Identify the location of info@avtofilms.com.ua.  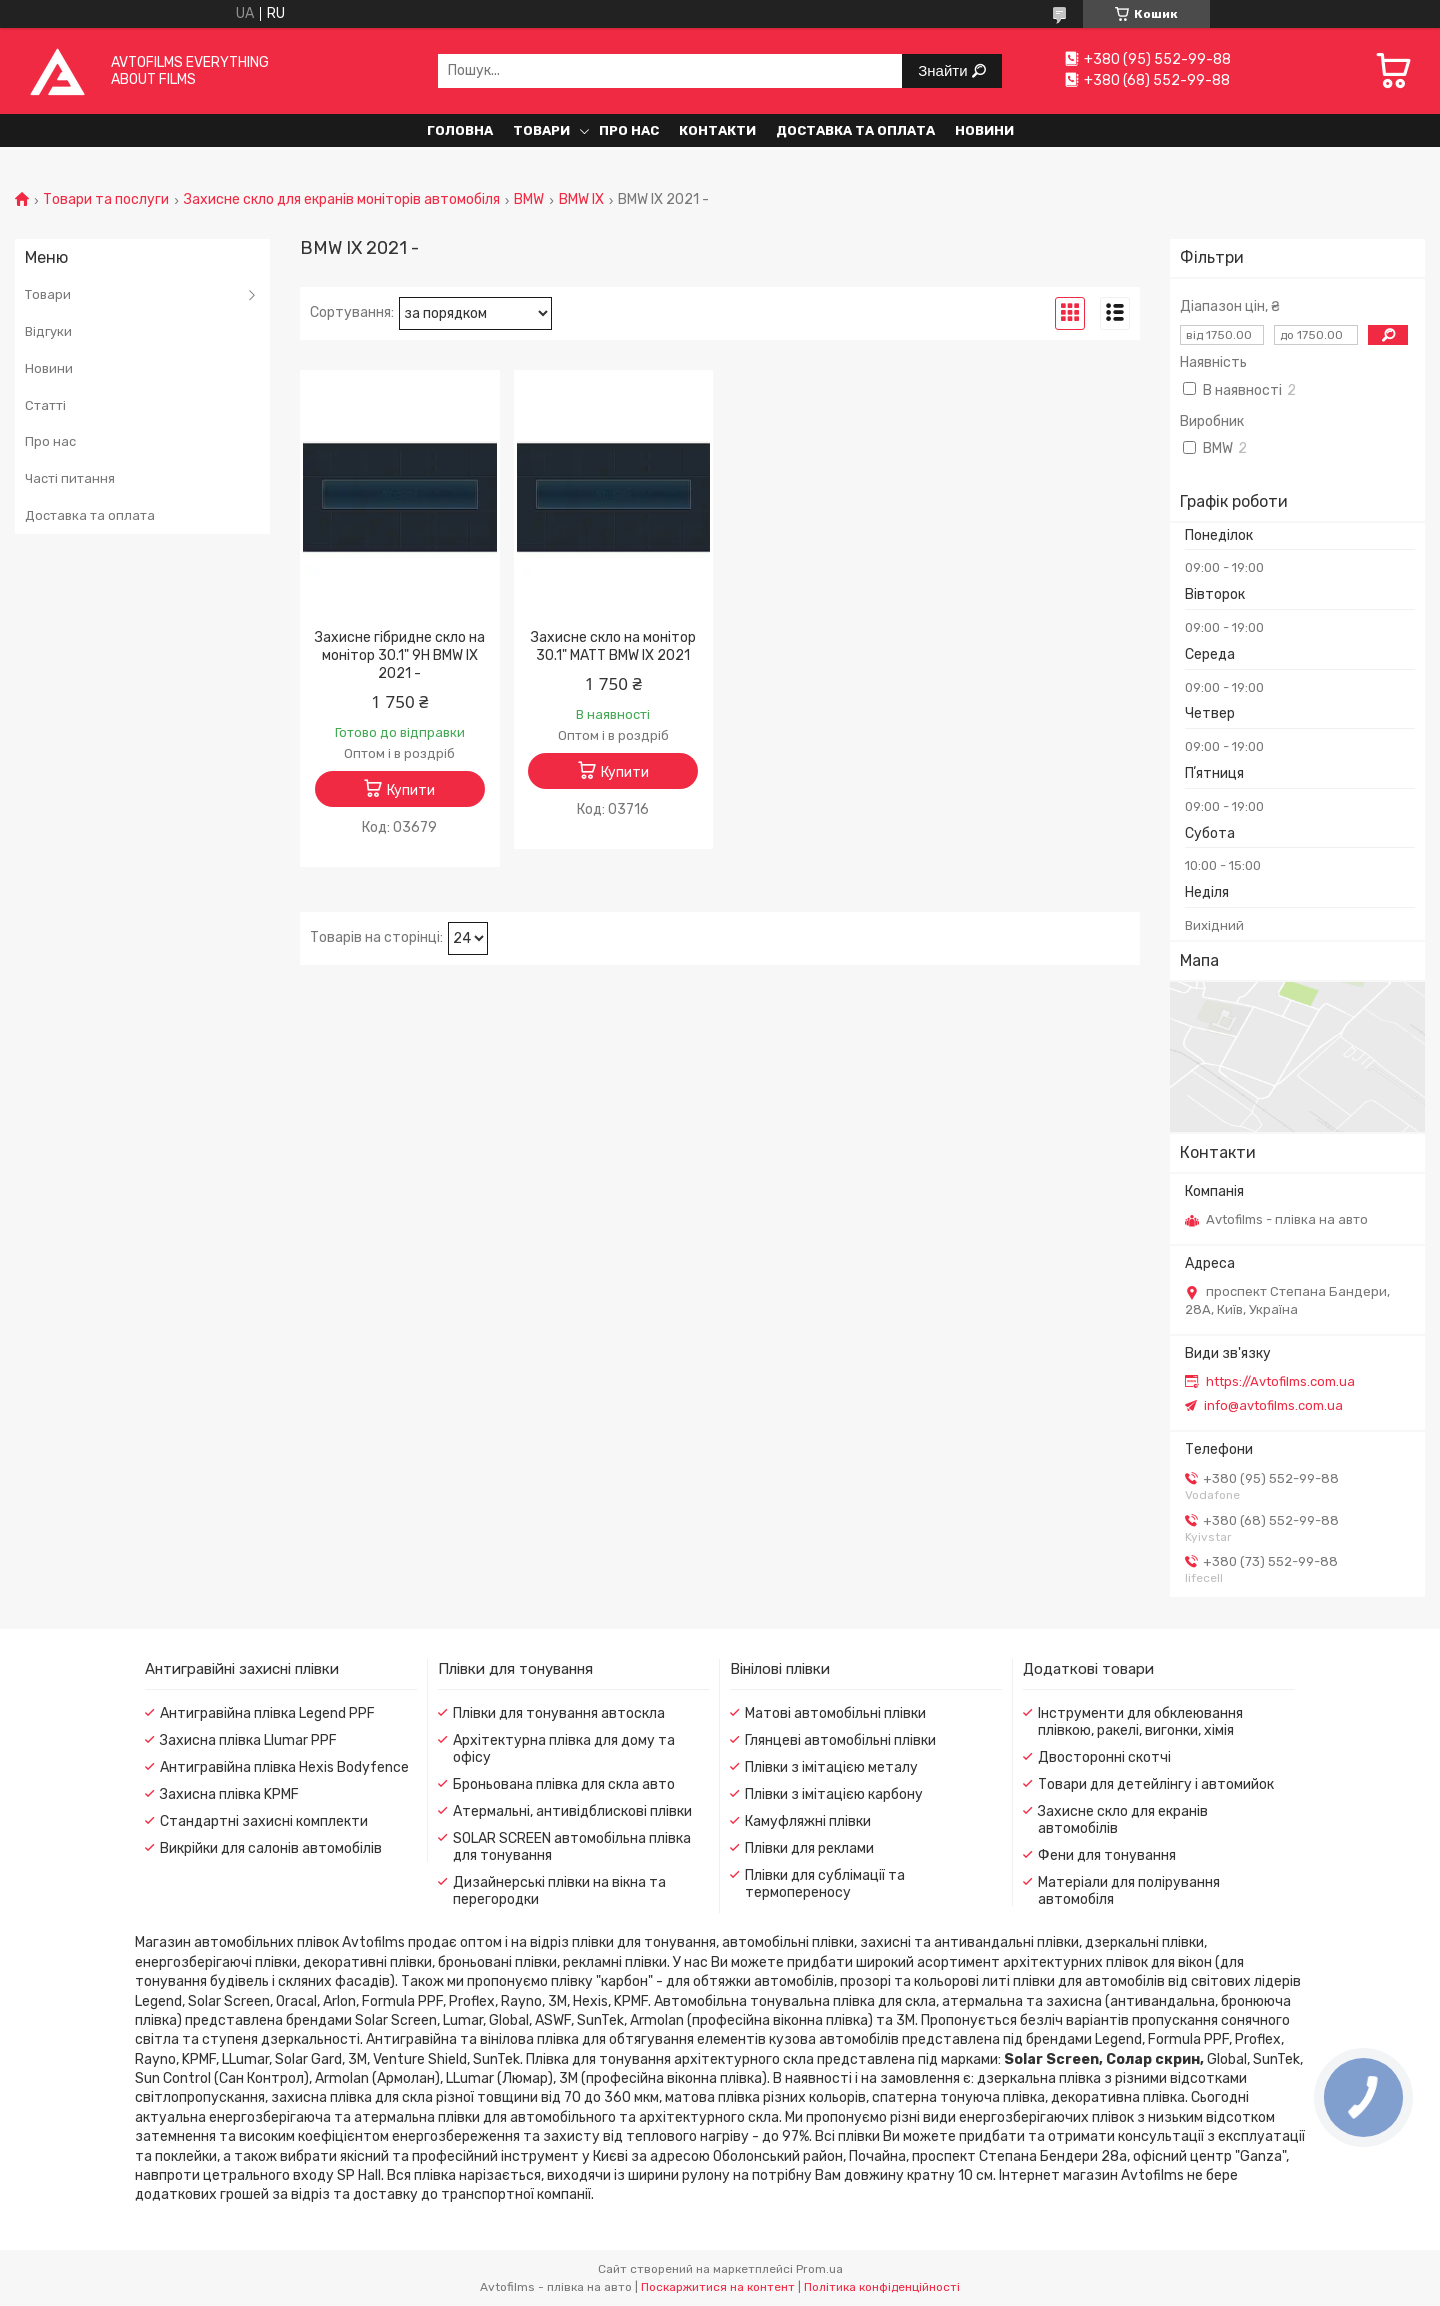
(1273, 1405).